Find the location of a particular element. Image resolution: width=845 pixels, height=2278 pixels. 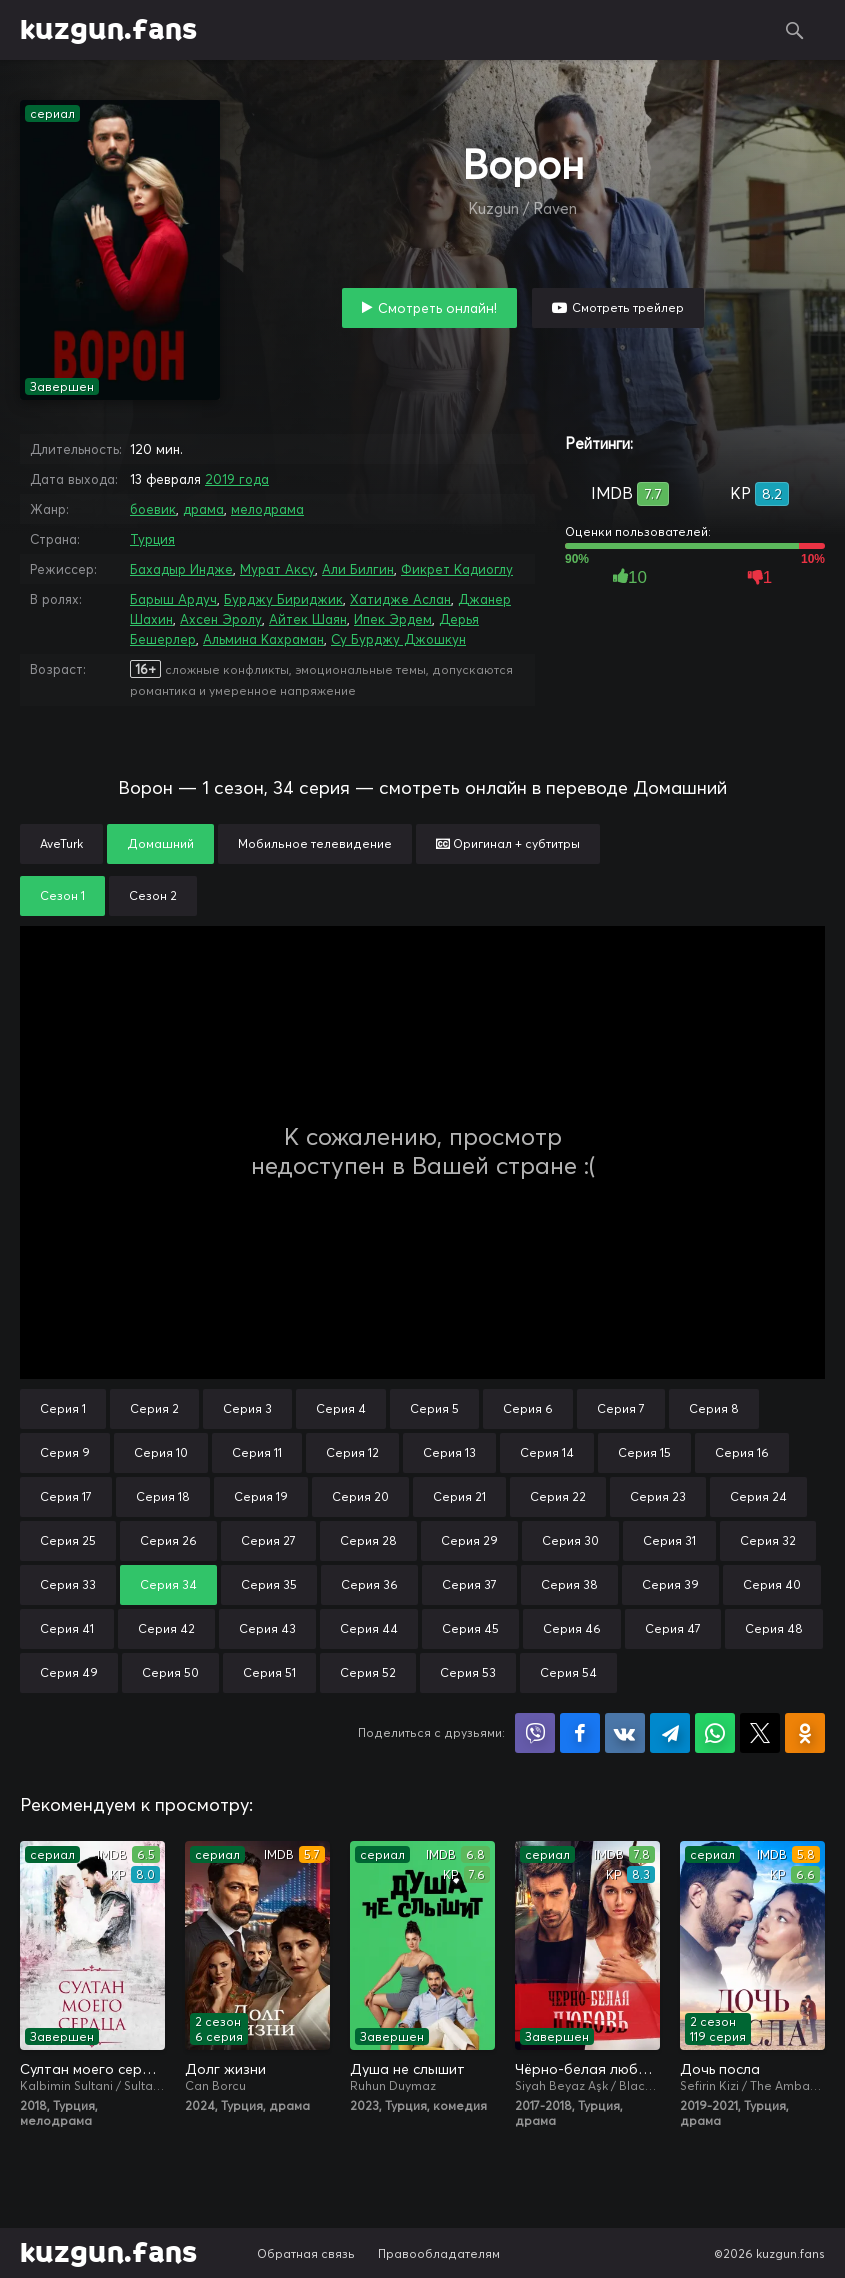

Турция is located at coordinates (152, 539).